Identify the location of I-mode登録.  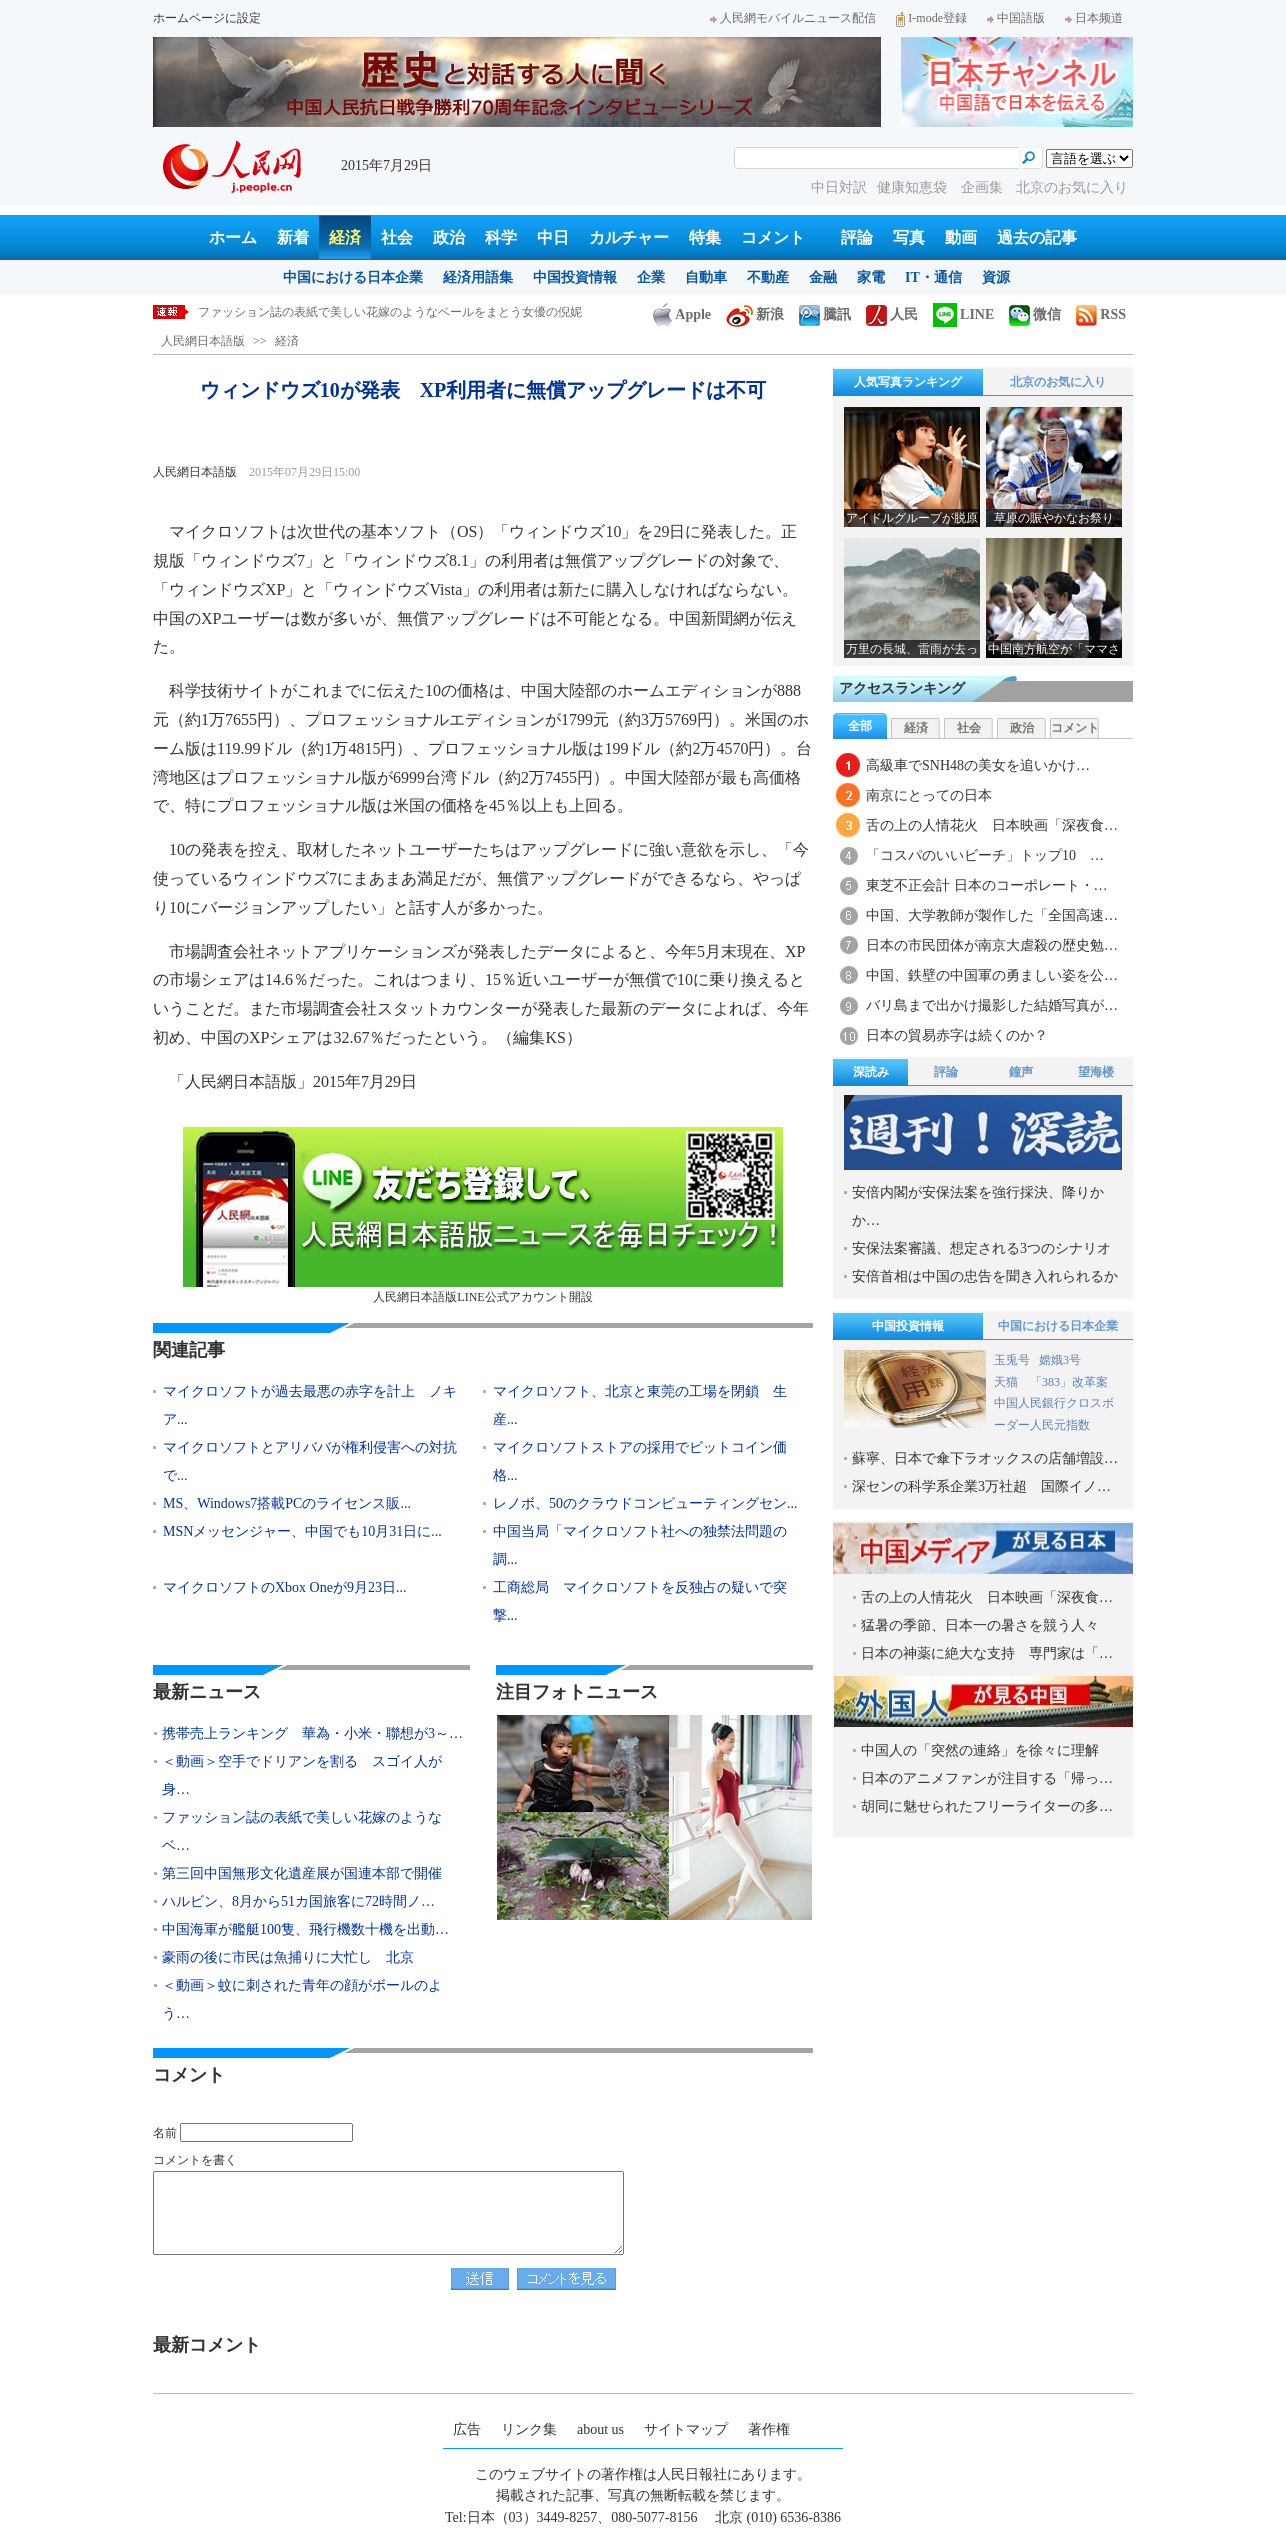
(931, 18).